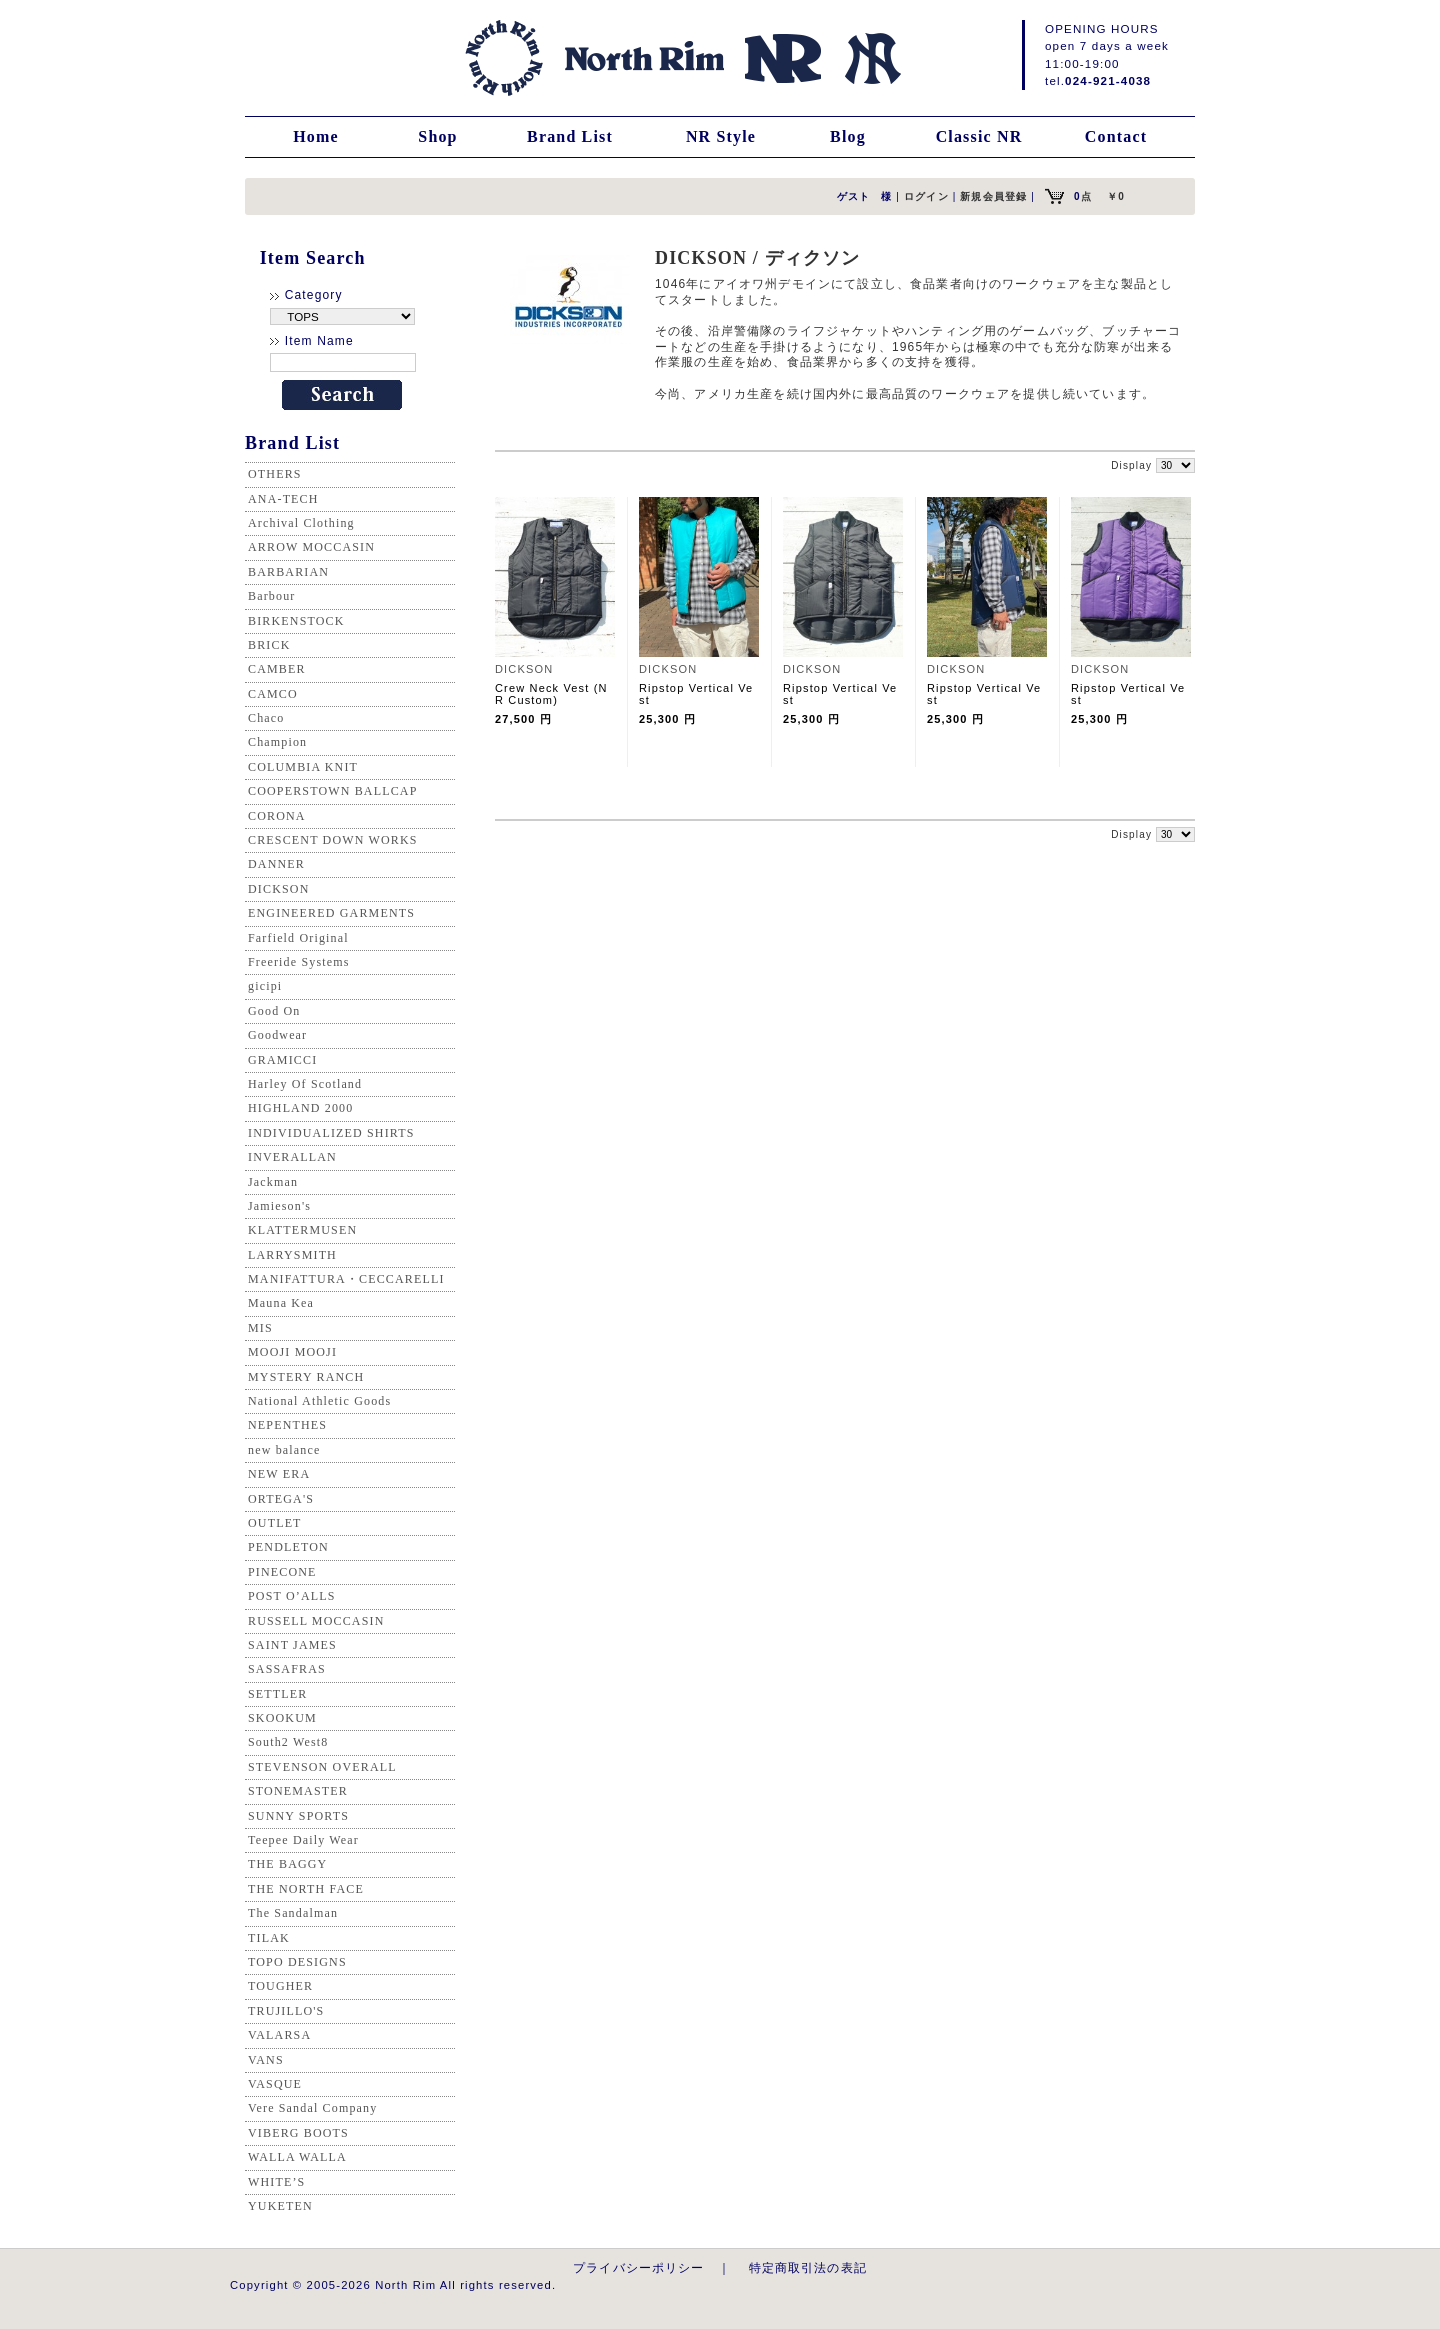 Image resolution: width=1440 pixels, height=2329 pixels. What do you see at coordinates (273, 694) in the screenshot?
I see `CAMCO` at bounding box center [273, 694].